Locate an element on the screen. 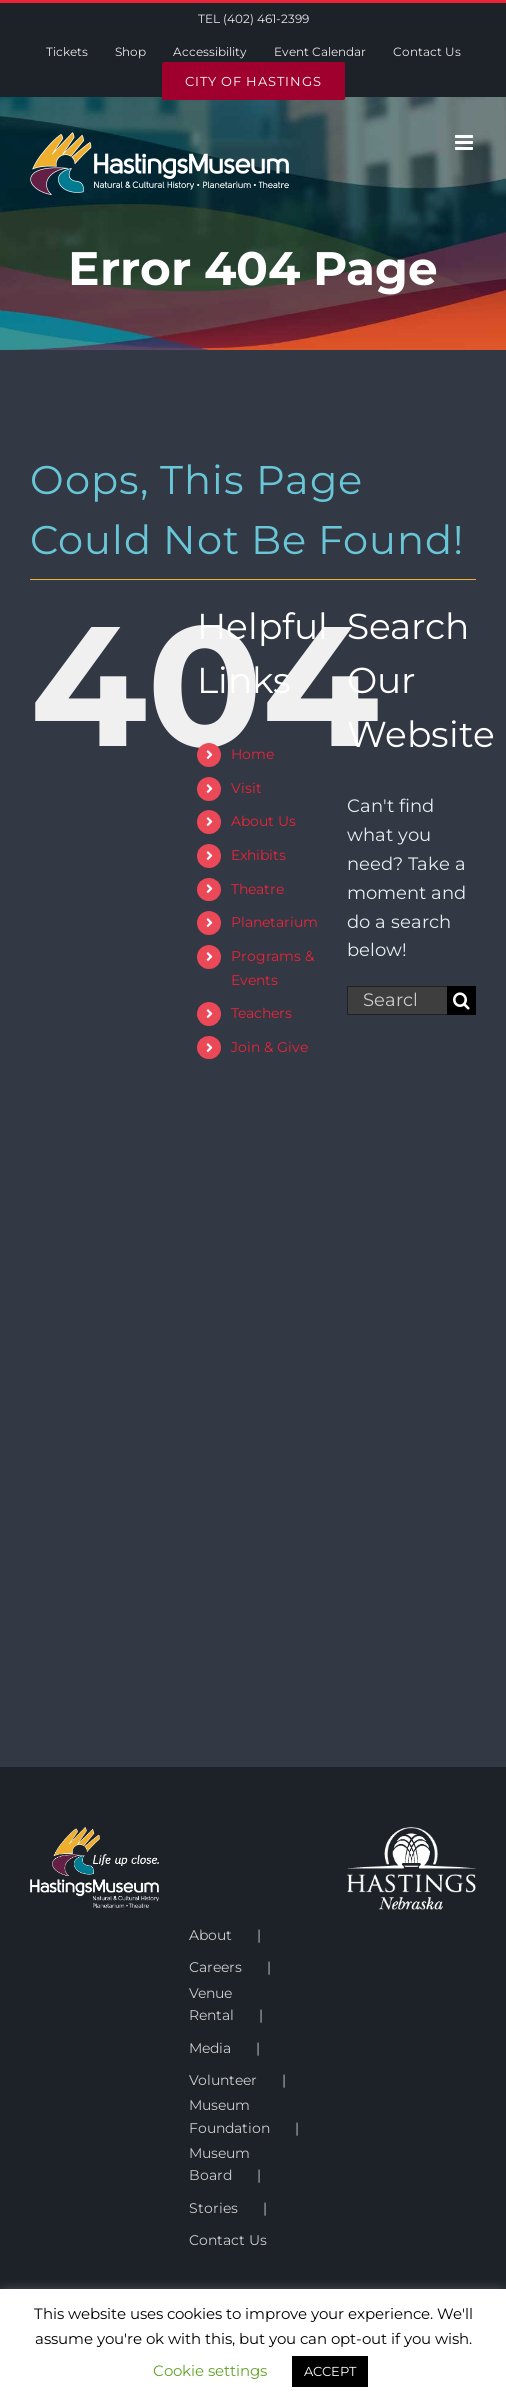 The image size is (506, 2404). [Search...] is located at coordinates (397, 1000).